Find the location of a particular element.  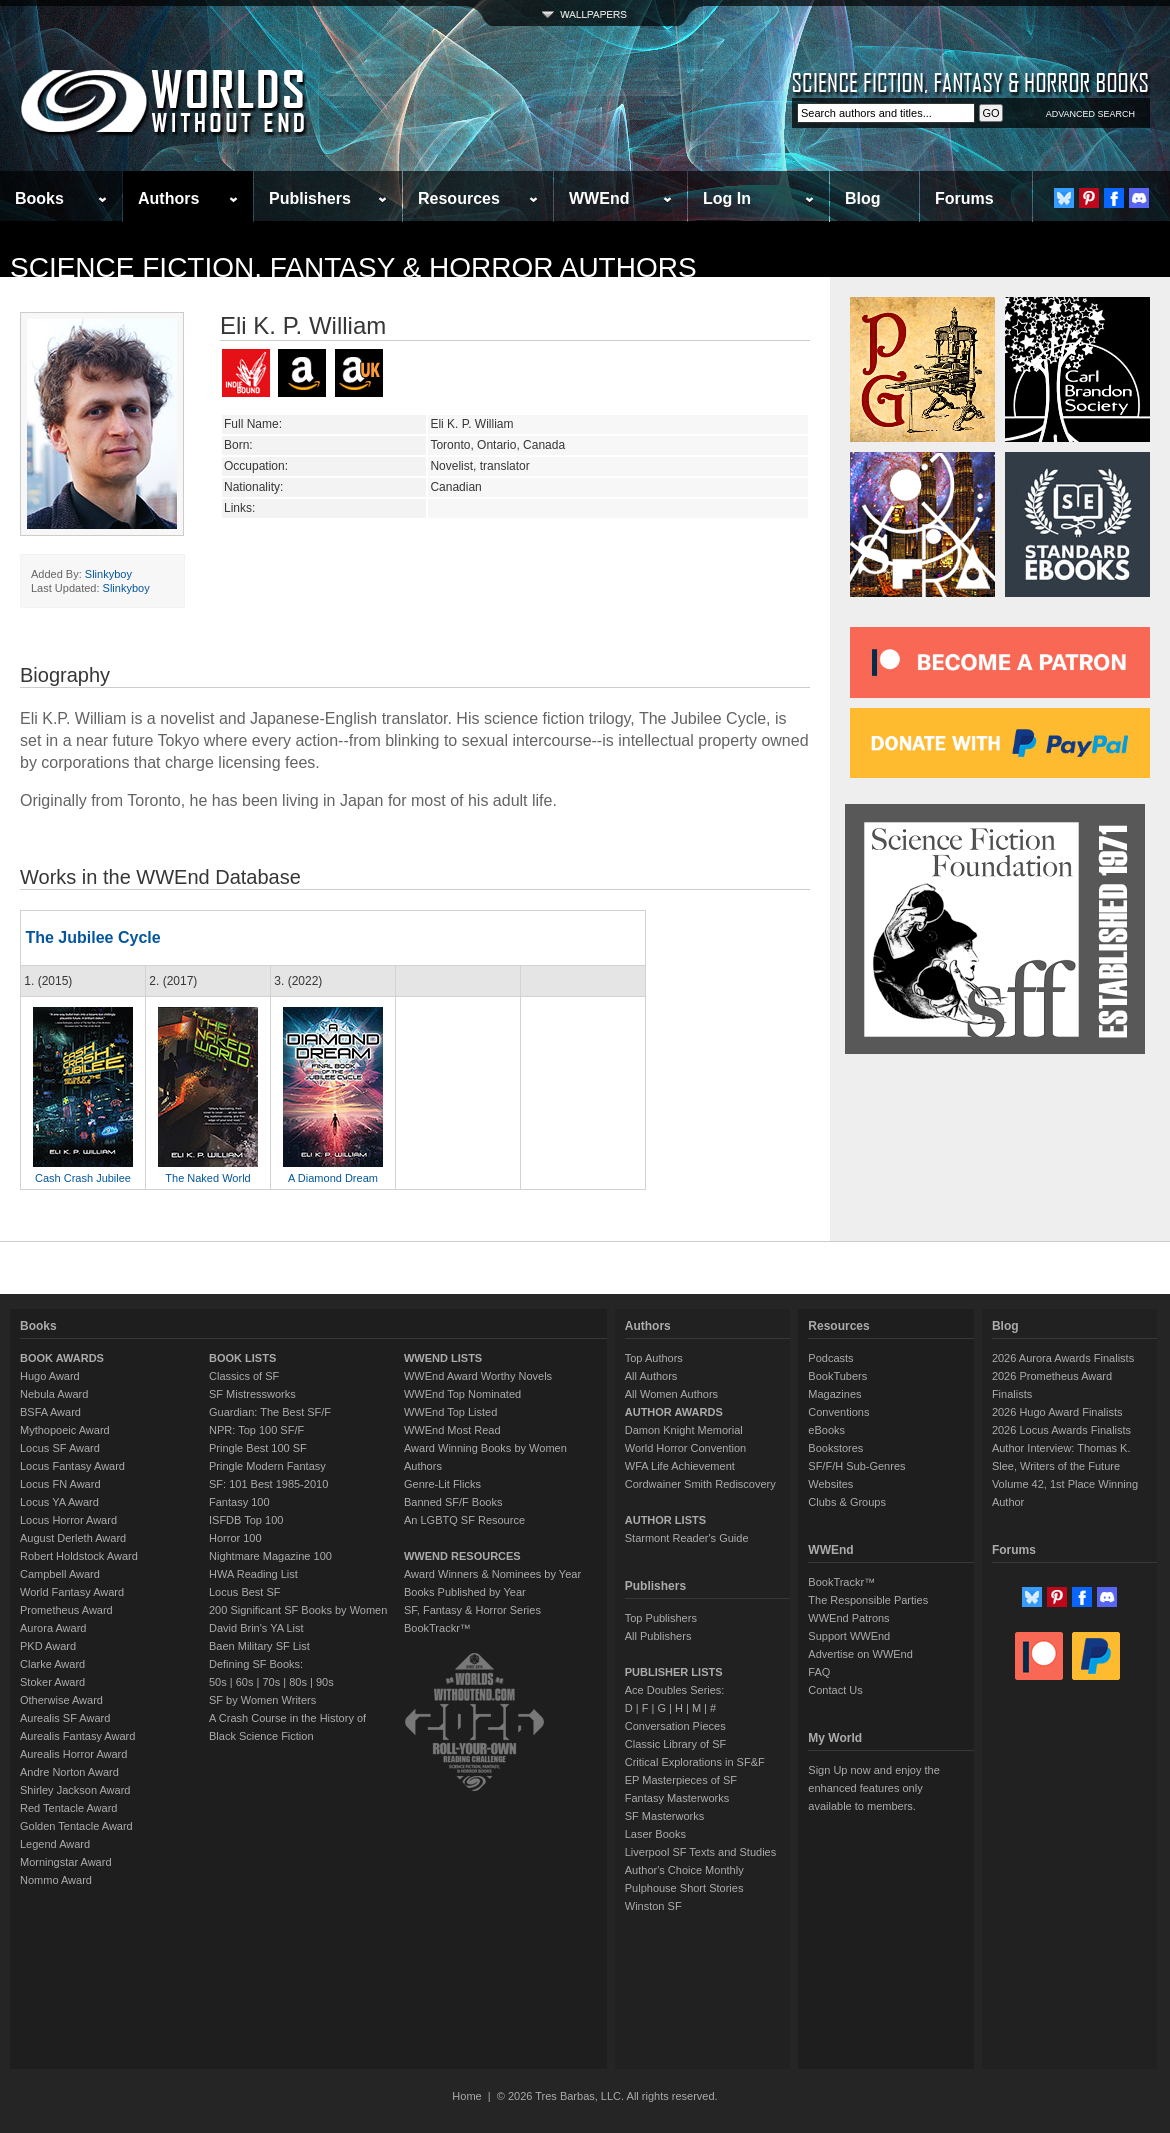

WWEnd is located at coordinates (599, 198).